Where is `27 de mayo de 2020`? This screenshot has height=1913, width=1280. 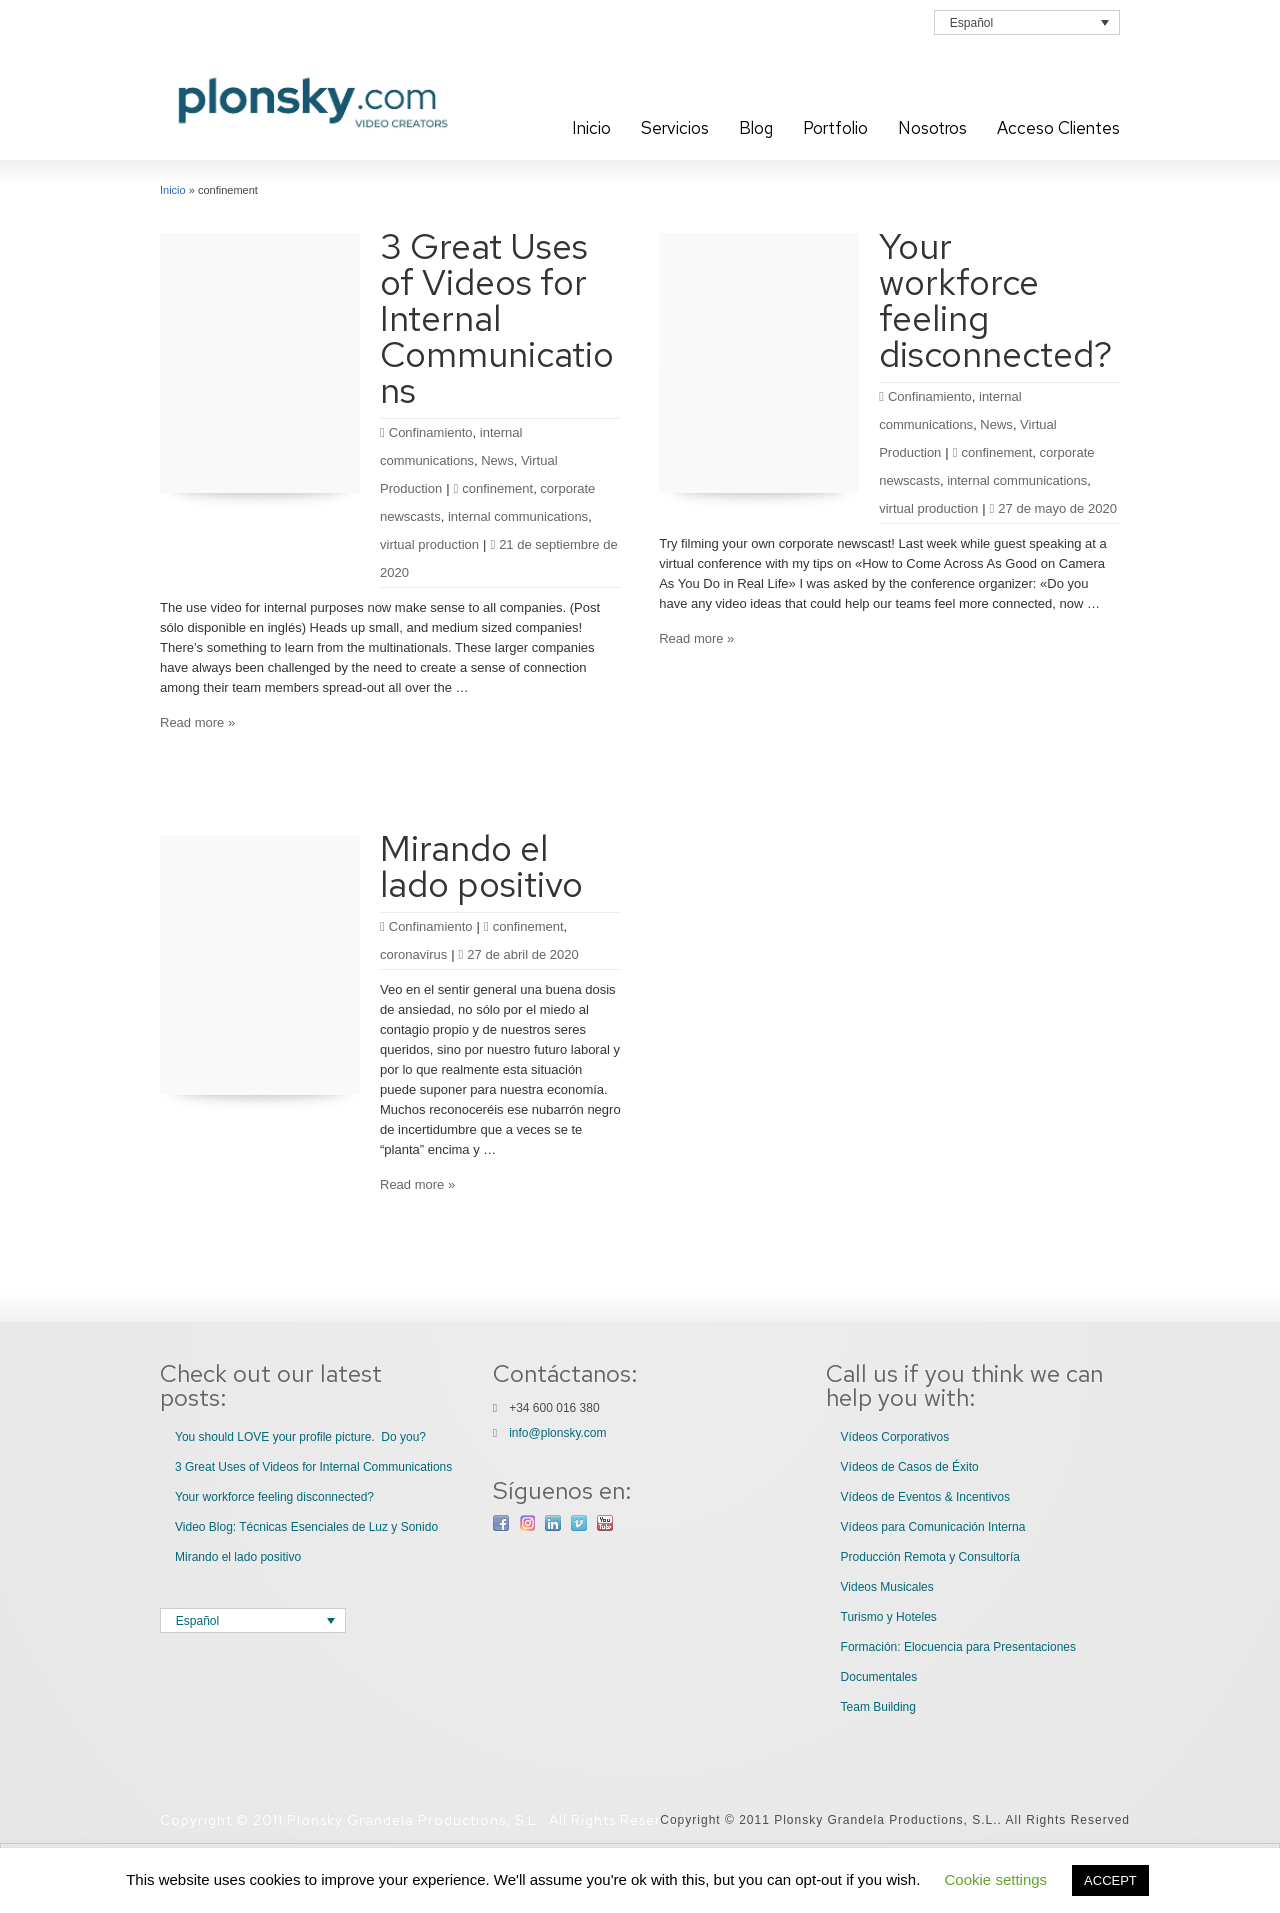
27 de mayo de 2020 is located at coordinates (1053, 508).